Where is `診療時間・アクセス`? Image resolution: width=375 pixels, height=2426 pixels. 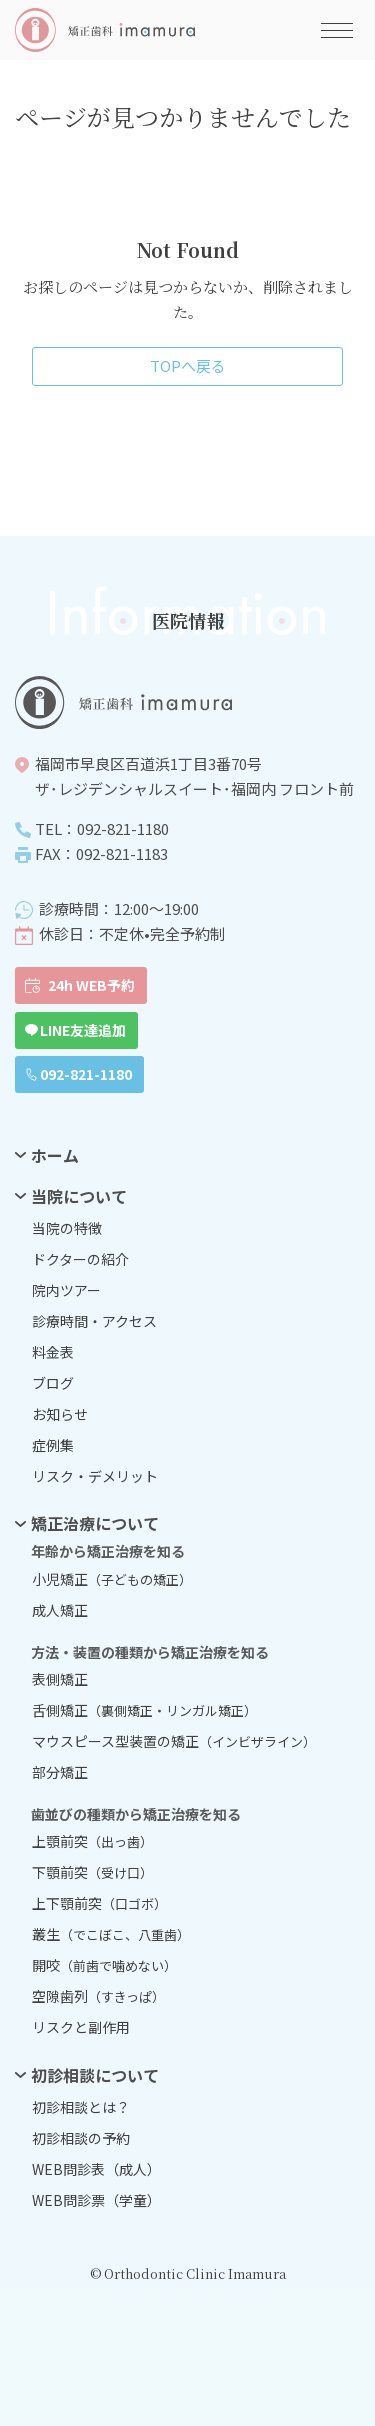
診療時間・アクセス is located at coordinates (94, 1321).